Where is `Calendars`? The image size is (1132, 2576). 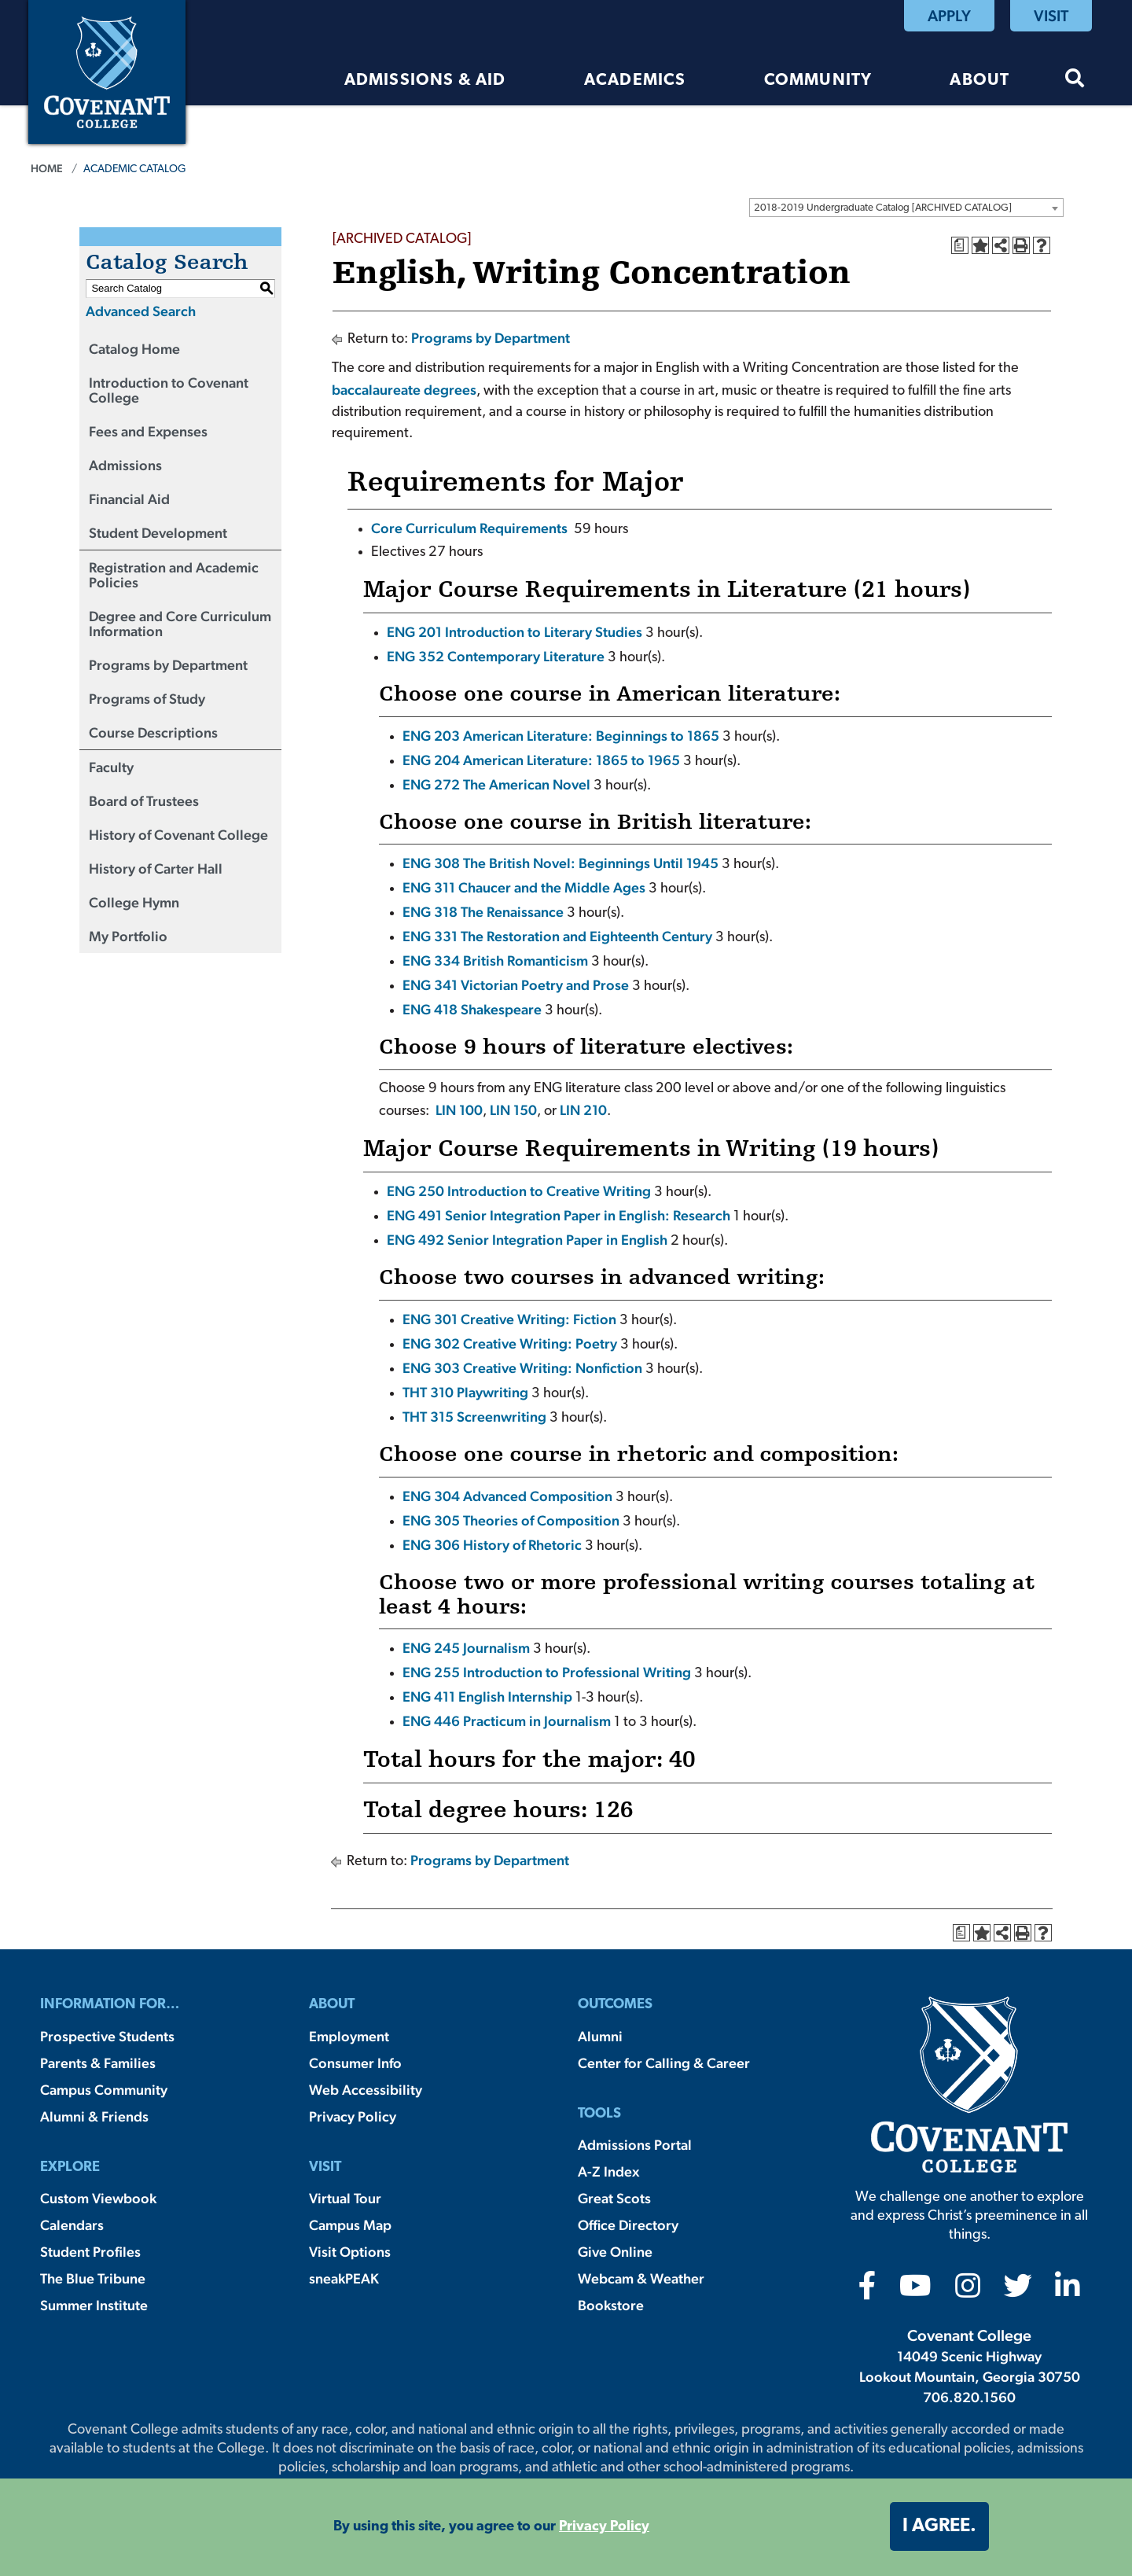
Calendars is located at coordinates (72, 2225).